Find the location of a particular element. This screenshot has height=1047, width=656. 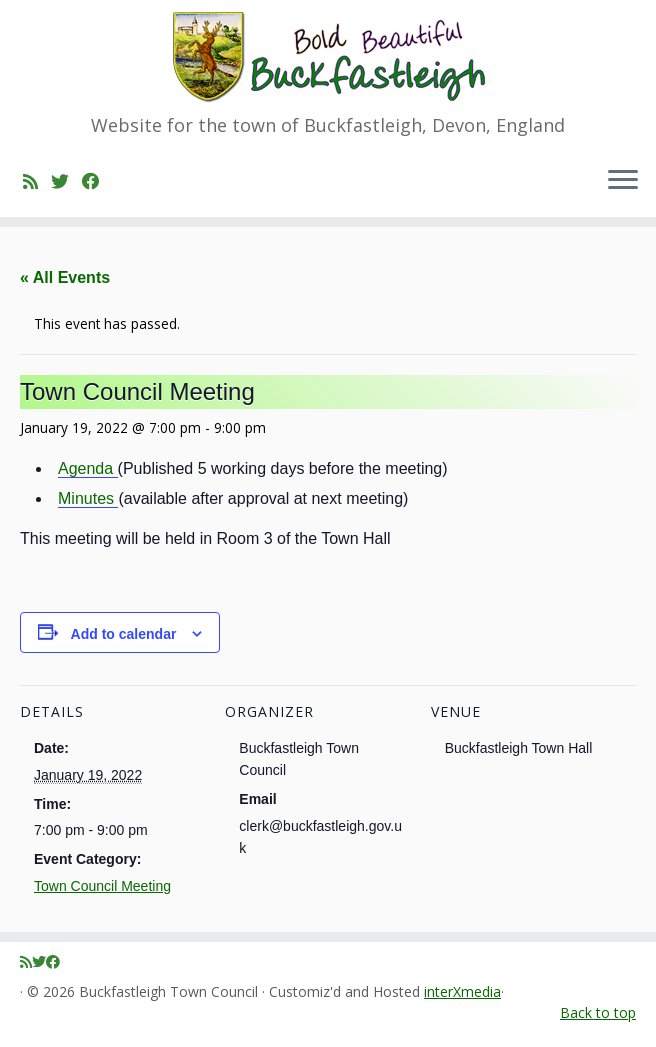

interXmedia is located at coordinates (462, 992).